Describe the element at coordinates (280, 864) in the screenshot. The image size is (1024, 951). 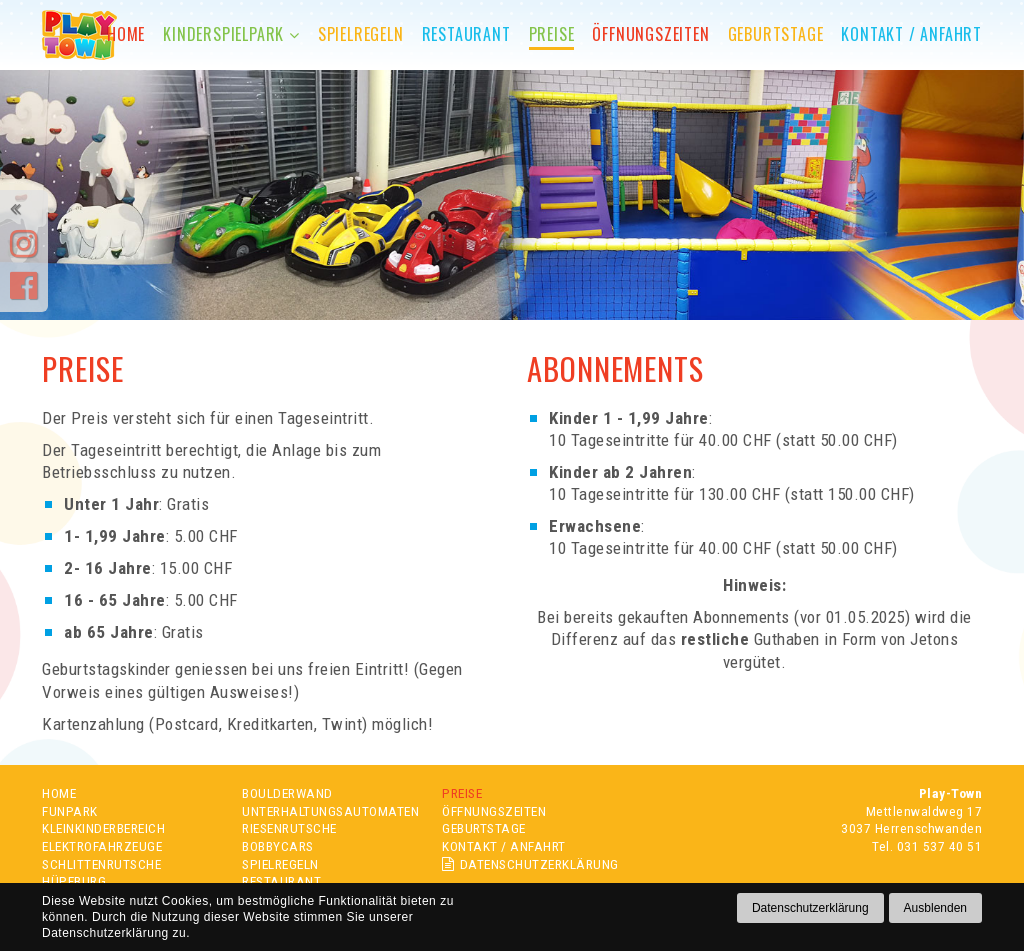
I see `SPIELREGELN` at that location.